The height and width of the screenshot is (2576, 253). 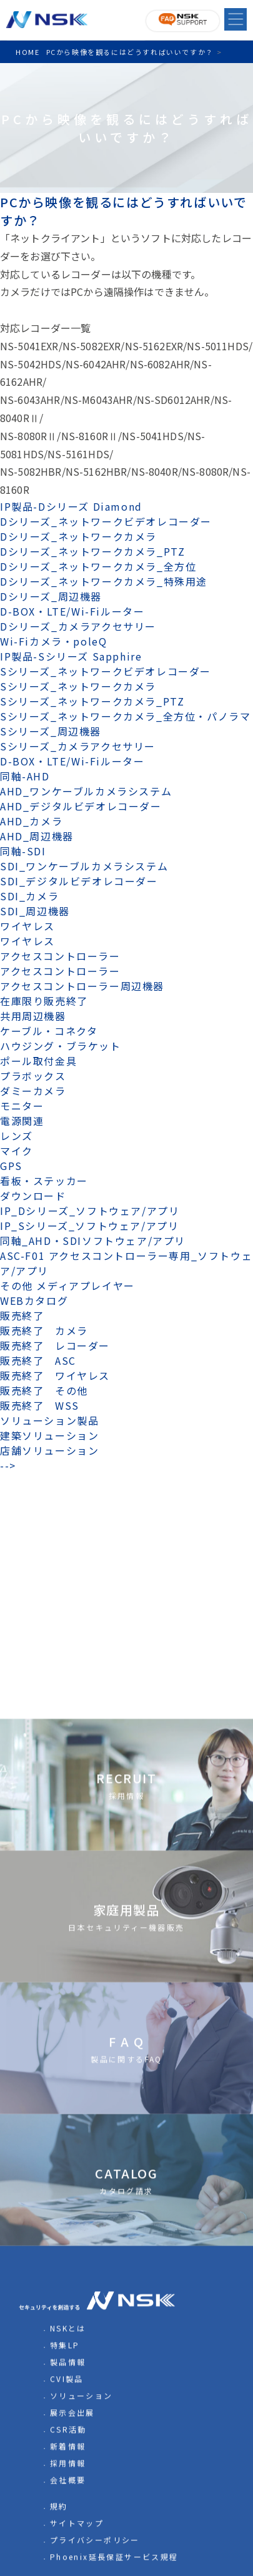 I want to click on モニター, so click(x=22, y=1105).